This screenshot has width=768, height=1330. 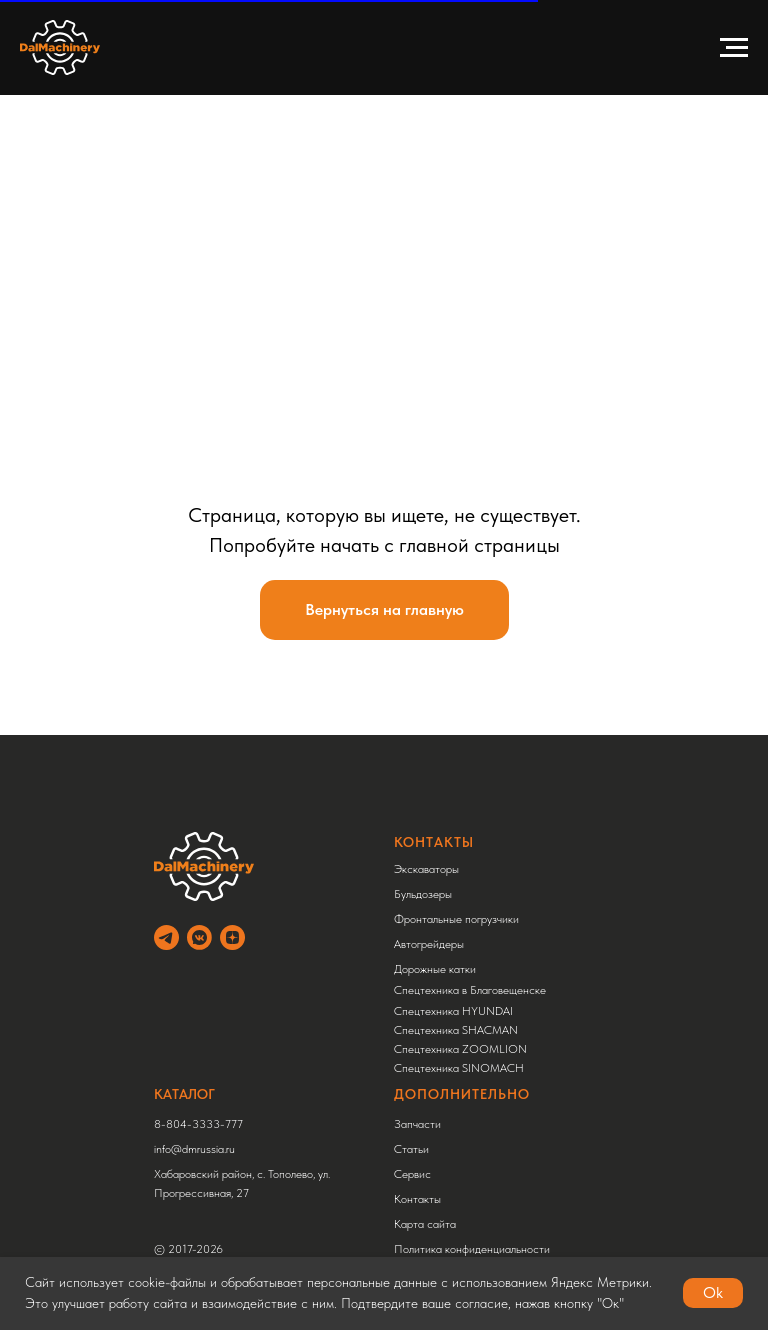 What do you see at coordinates (423, 894) in the screenshot?
I see `Бульдозеры` at bounding box center [423, 894].